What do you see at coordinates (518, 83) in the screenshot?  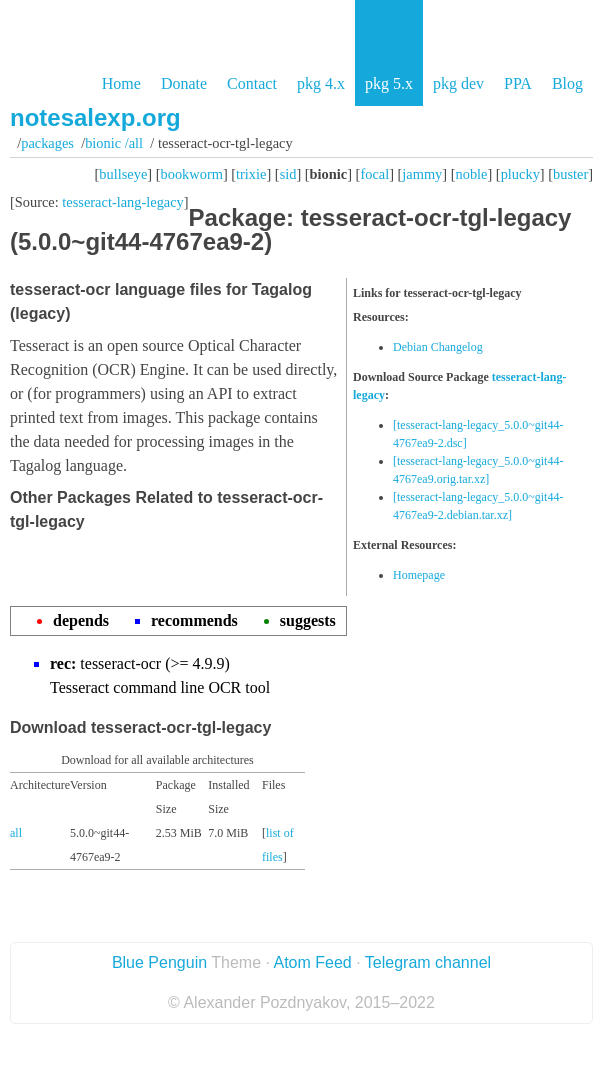 I see `PPA` at bounding box center [518, 83].